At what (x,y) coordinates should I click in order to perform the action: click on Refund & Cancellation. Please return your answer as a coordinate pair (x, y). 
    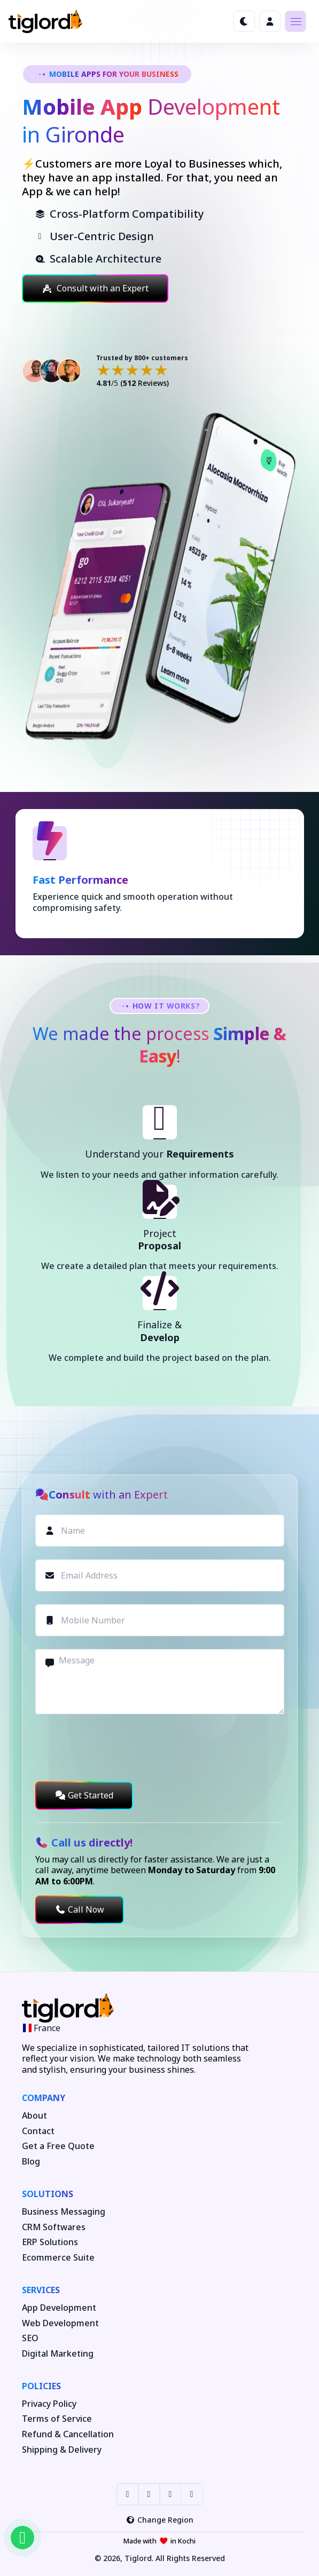
    Looking at the image, I should click on (68, 2434).